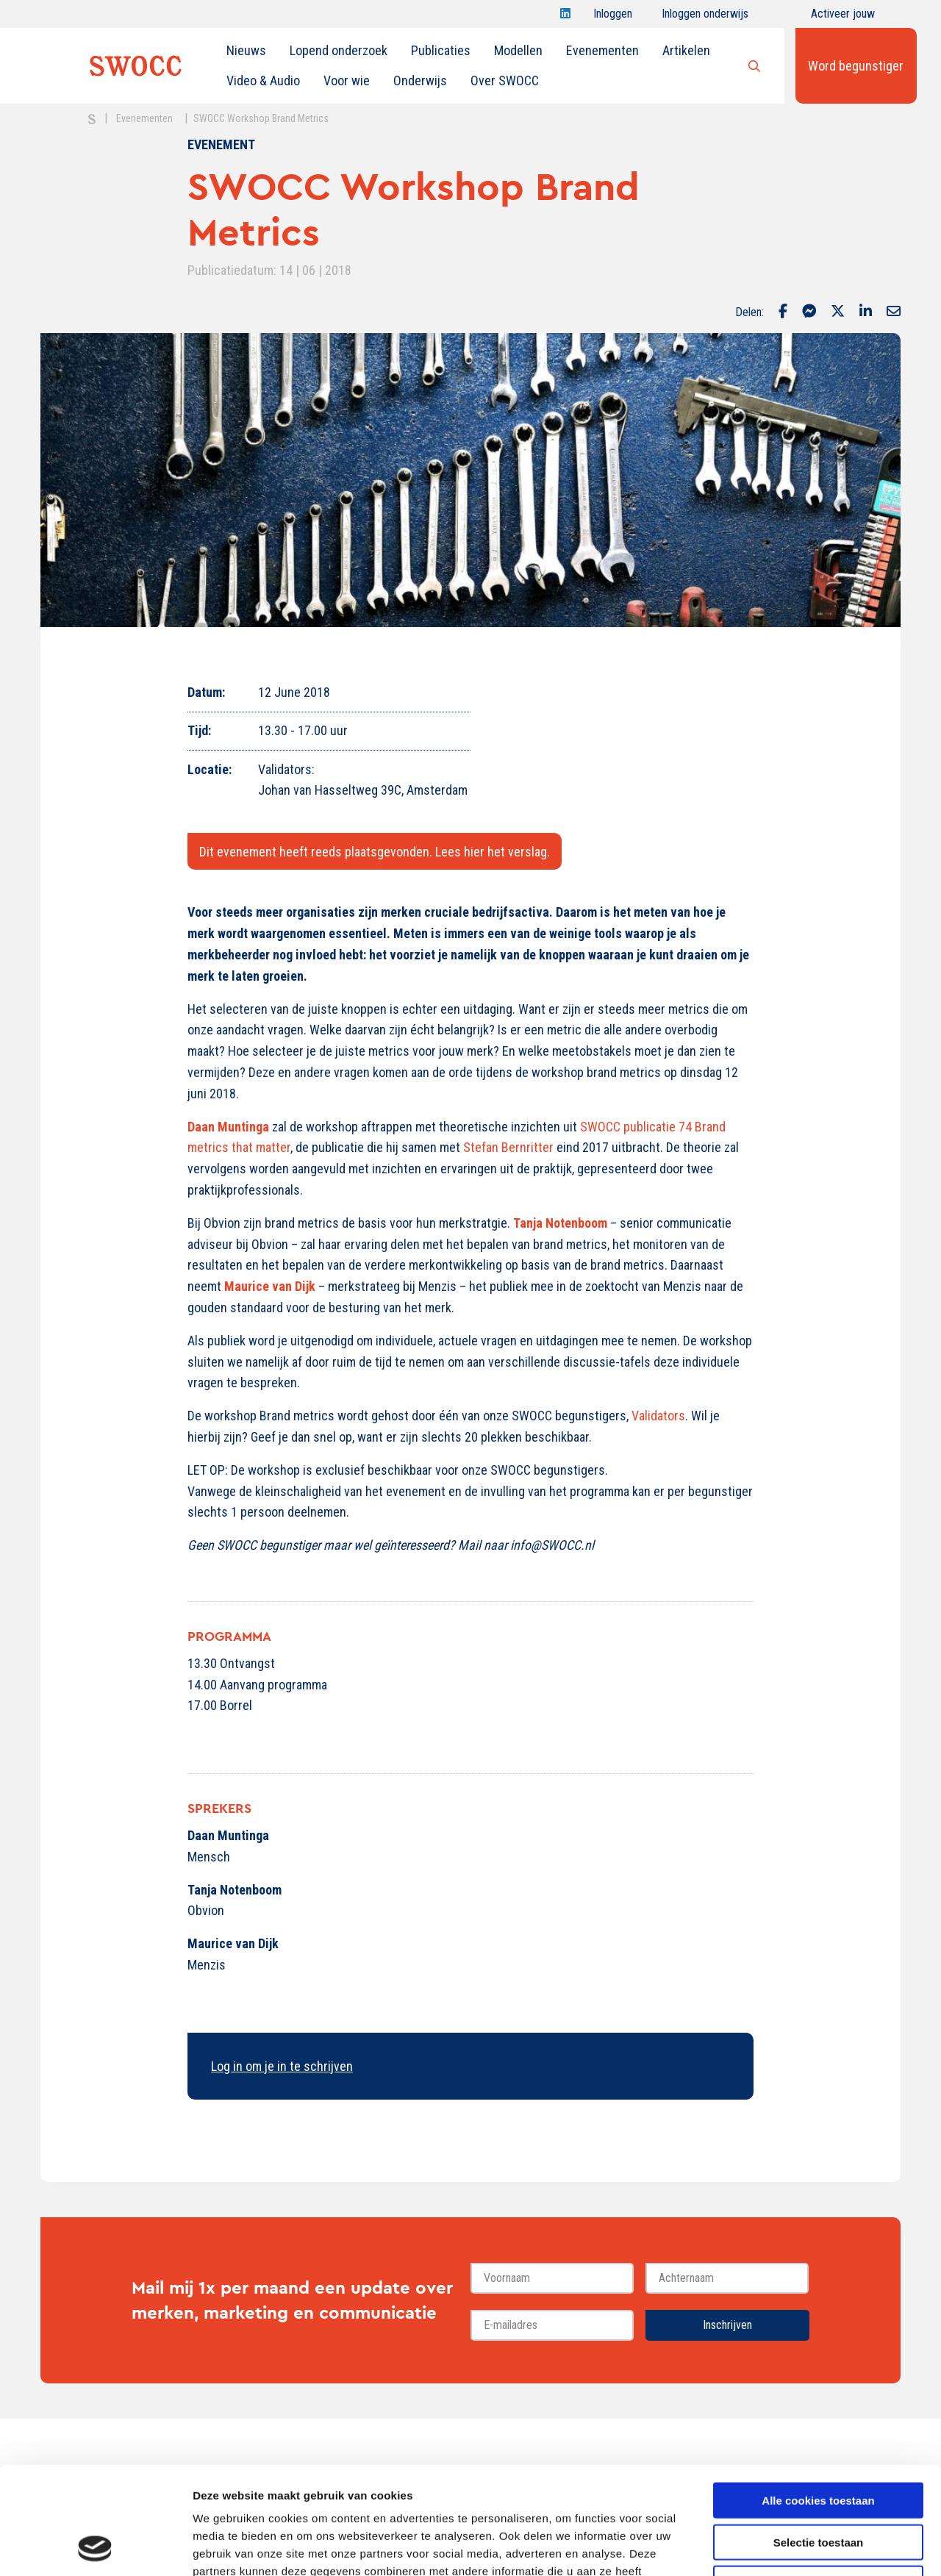 The image size is (941, 2576). Describe the element at coordinates (246, 50) in the screenshot. I see `Nieuws` at that location.